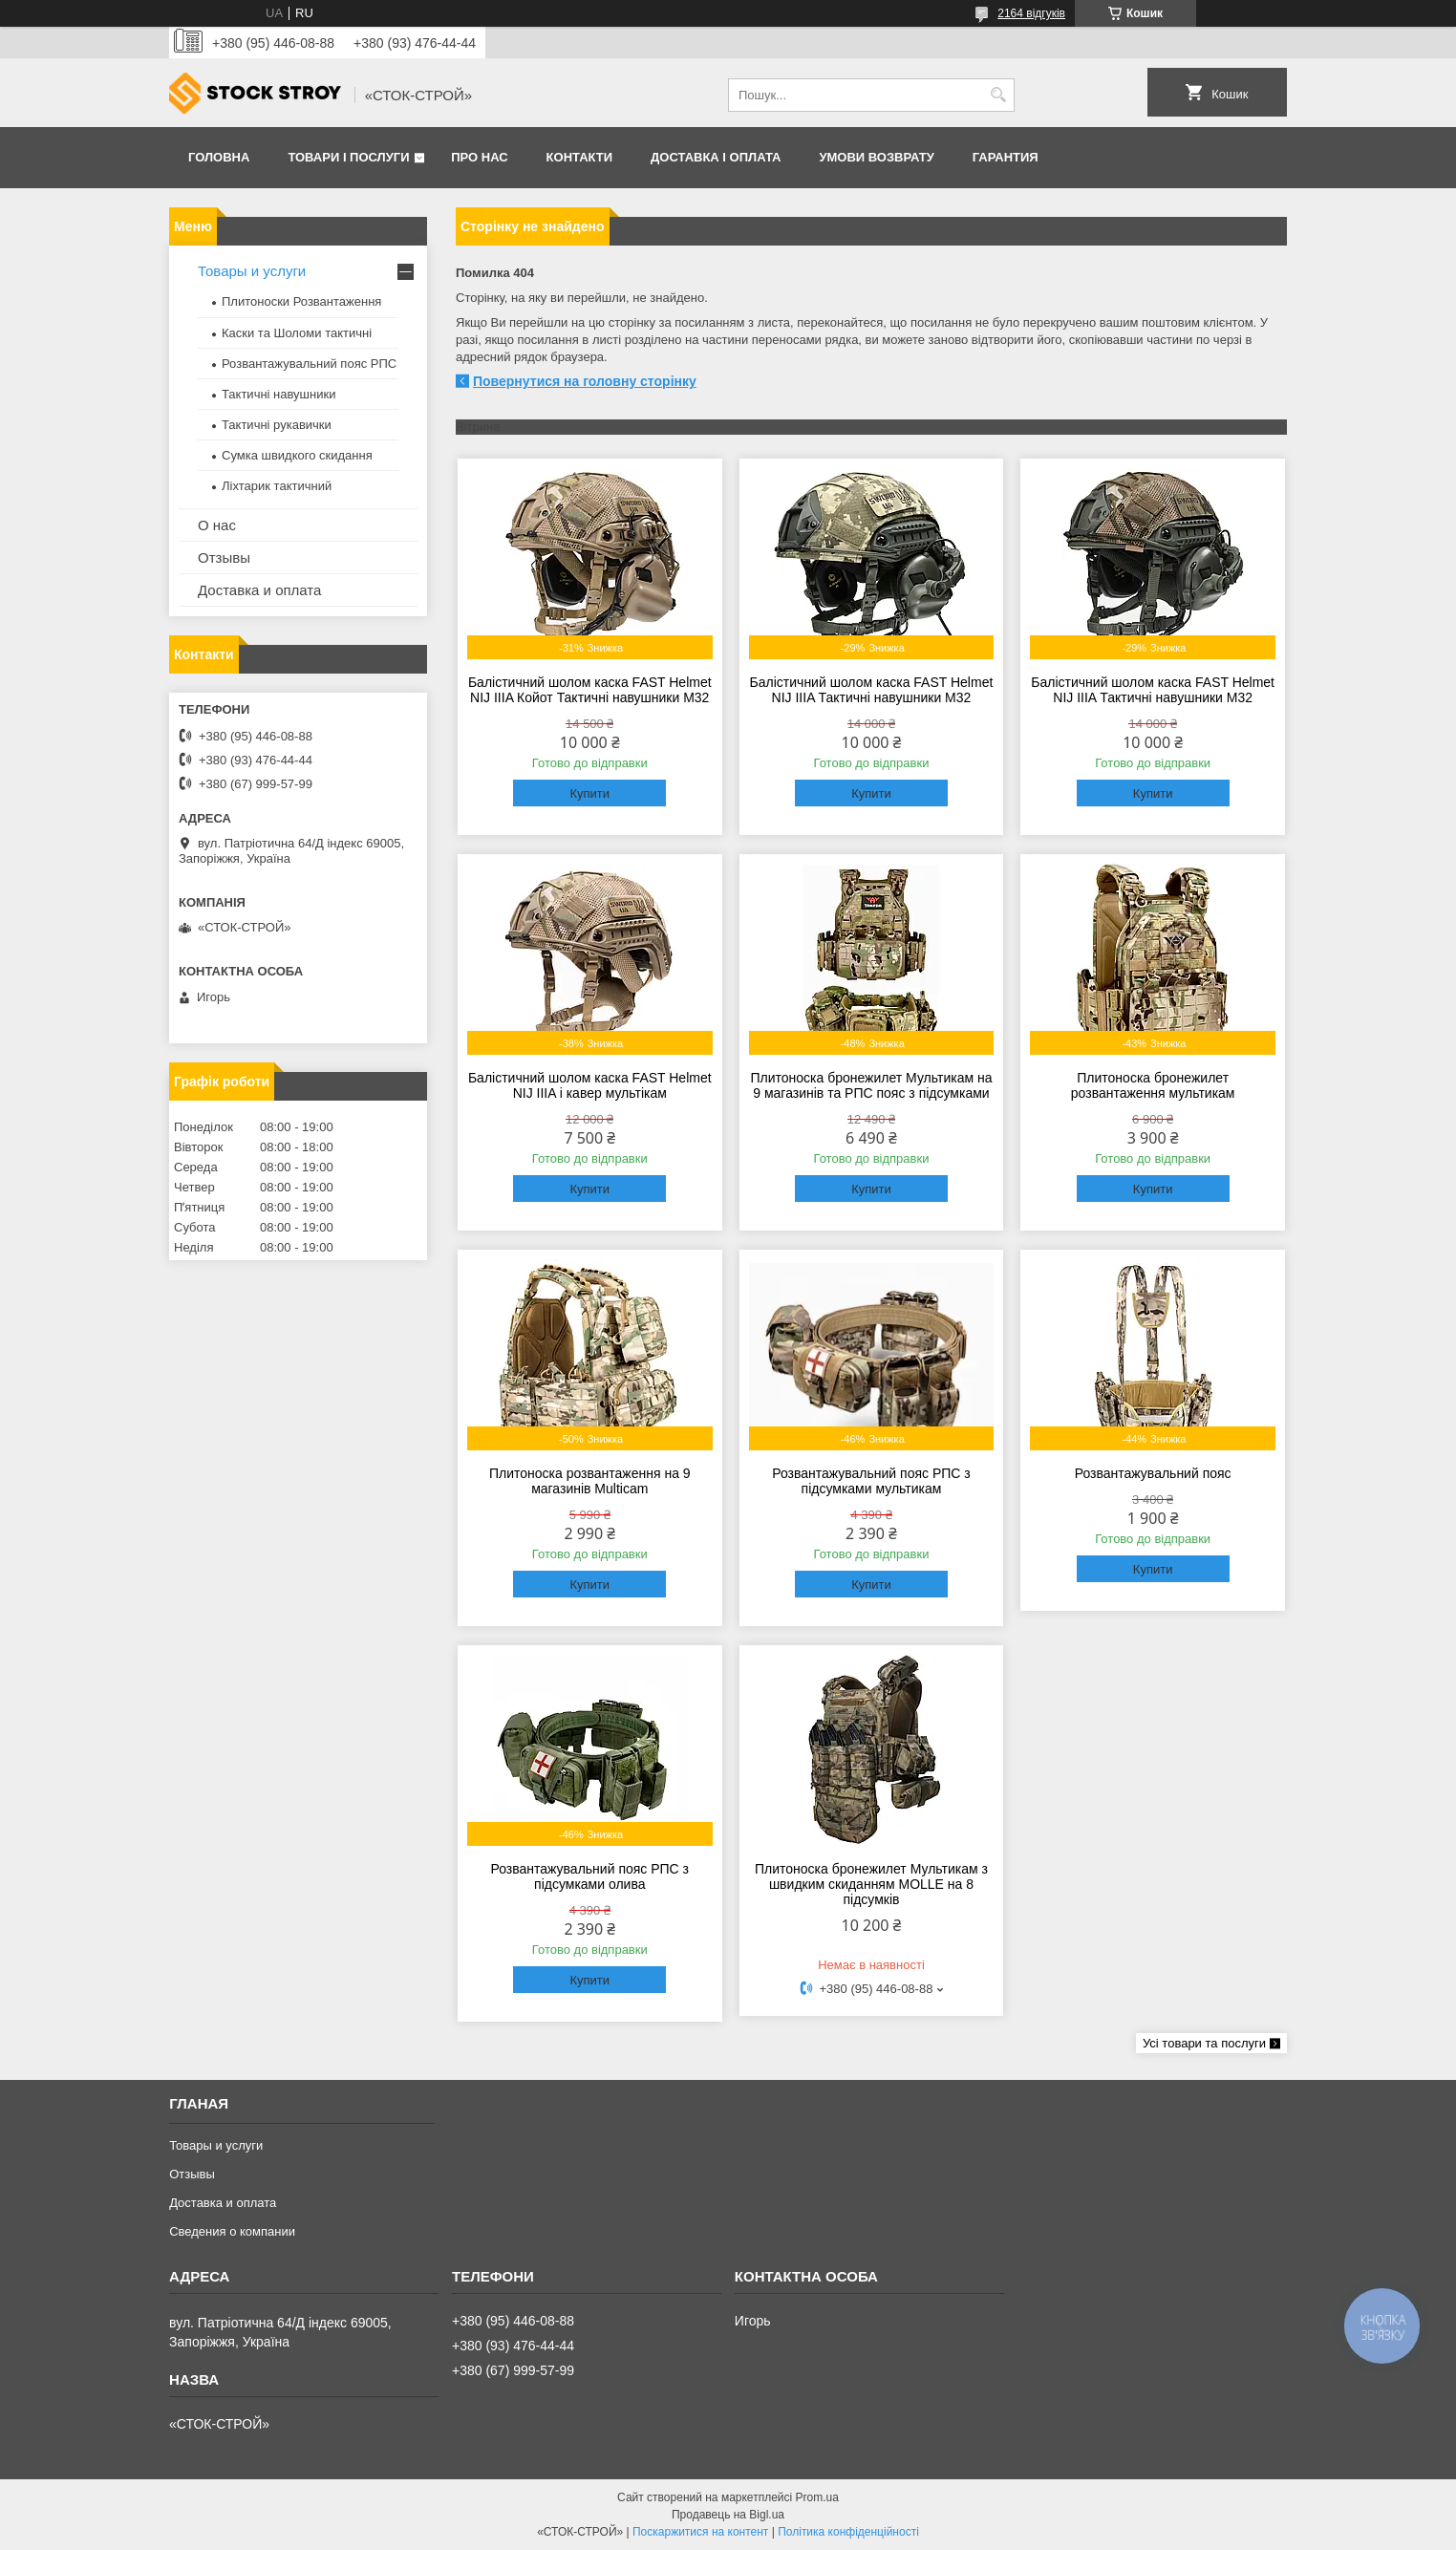 Image resolution: width=1456 pixels, height=2550 pixels. Describe the element at coordinates (1153, 1085) in the screenshot. I see `Плитоноска бронежилет розвантаження мультикам` at that location.